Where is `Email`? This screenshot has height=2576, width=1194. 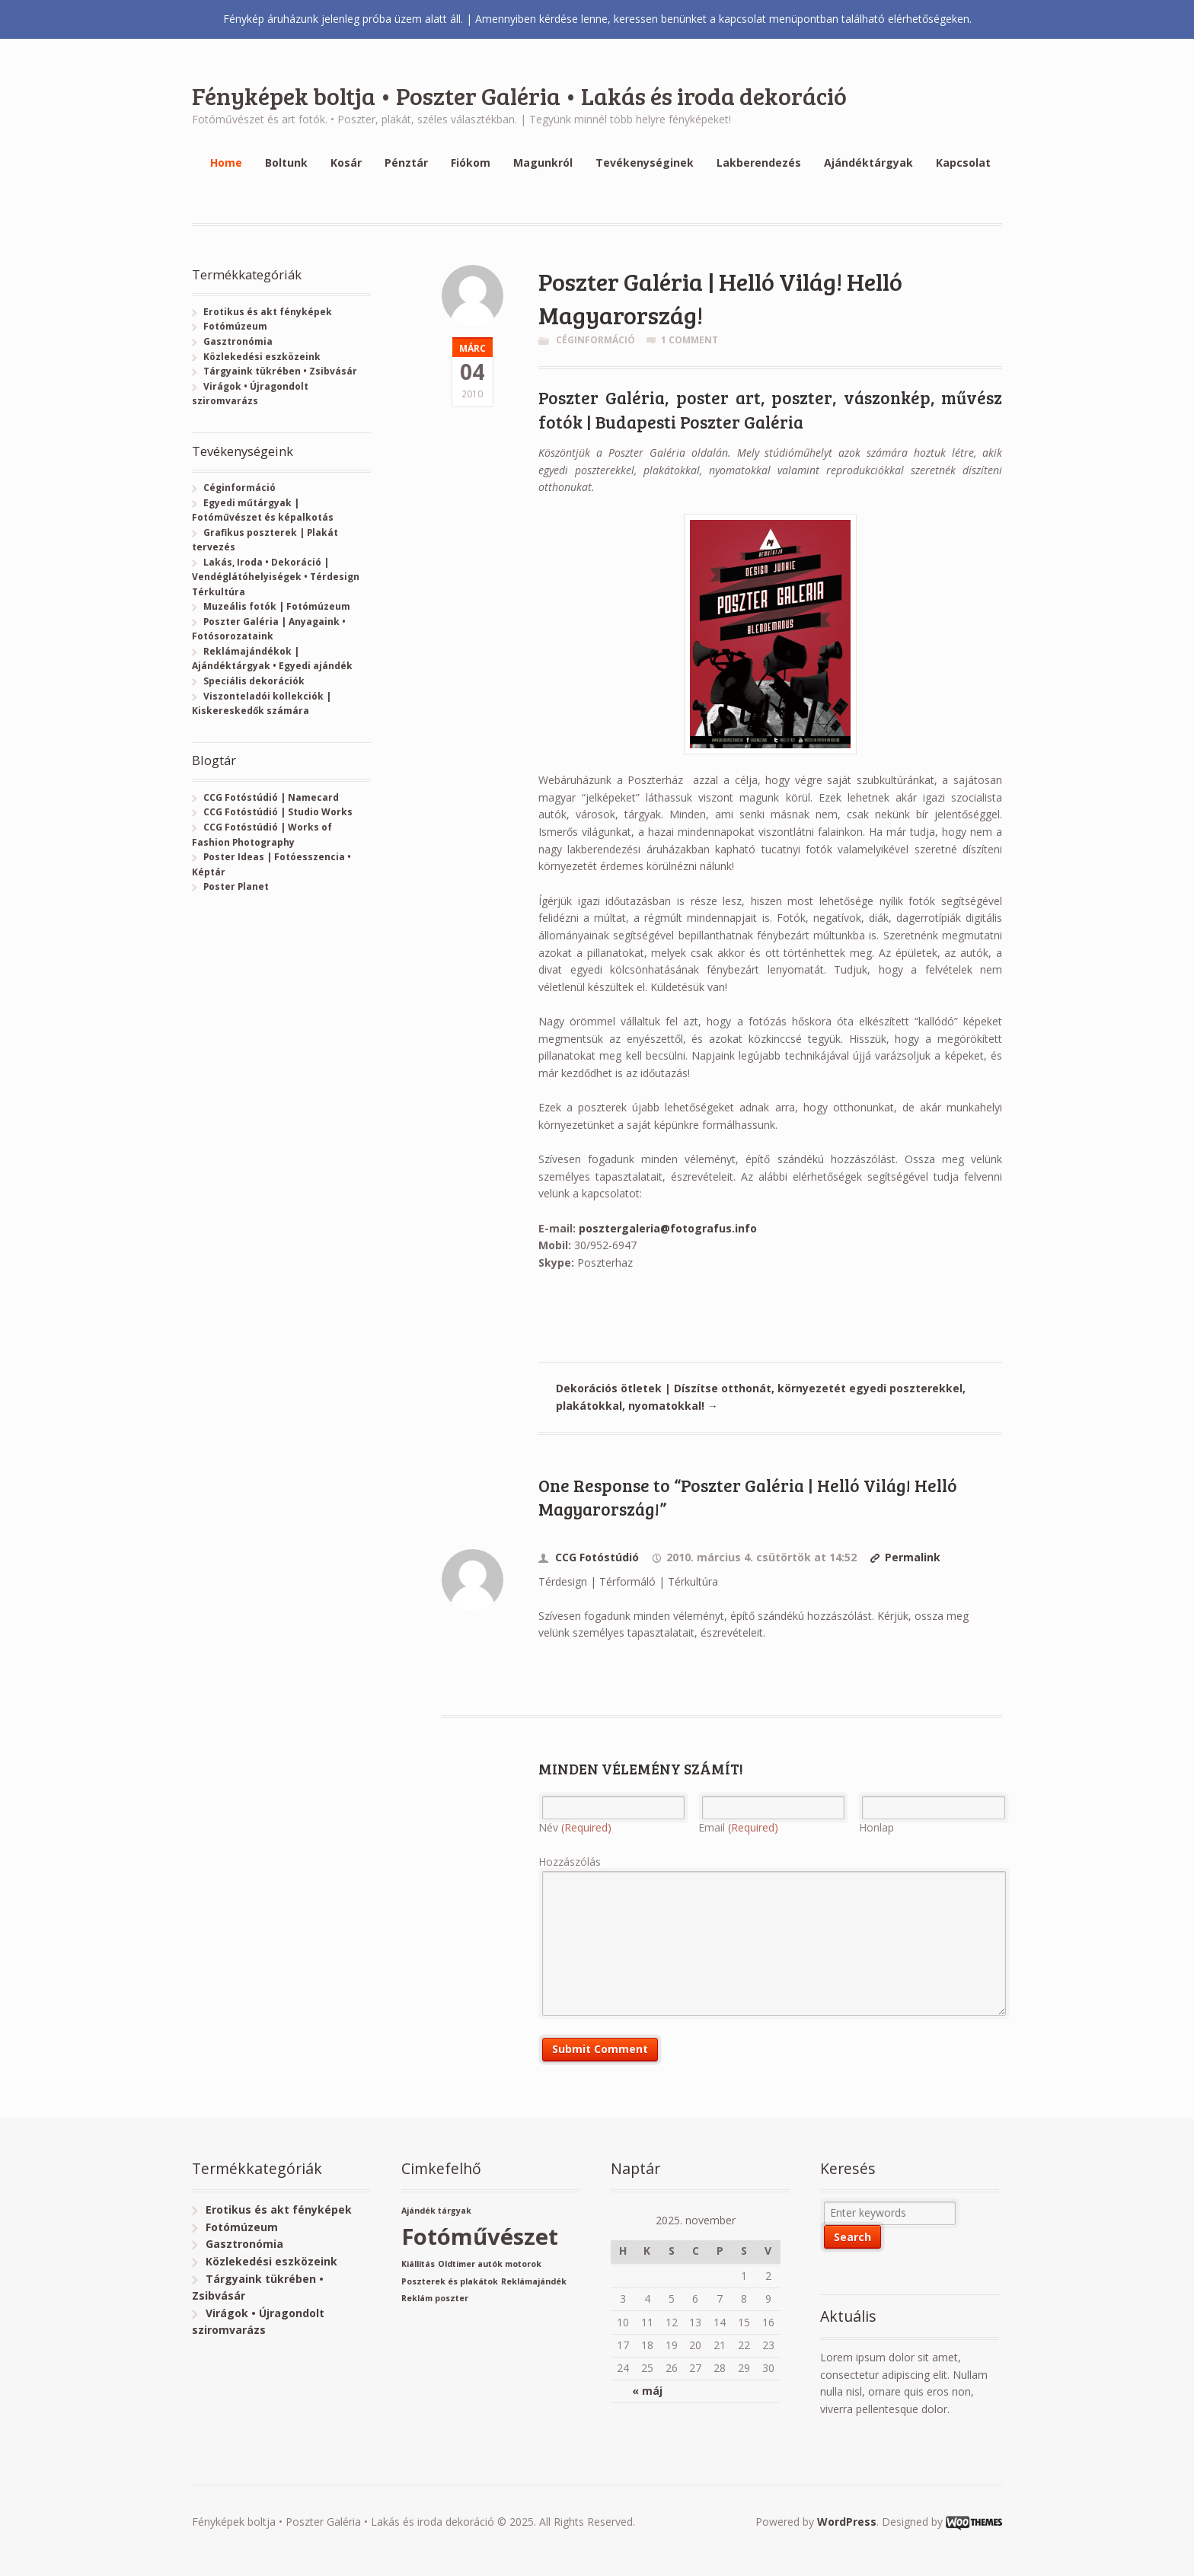
Email is located at coordinates (738, 1827).